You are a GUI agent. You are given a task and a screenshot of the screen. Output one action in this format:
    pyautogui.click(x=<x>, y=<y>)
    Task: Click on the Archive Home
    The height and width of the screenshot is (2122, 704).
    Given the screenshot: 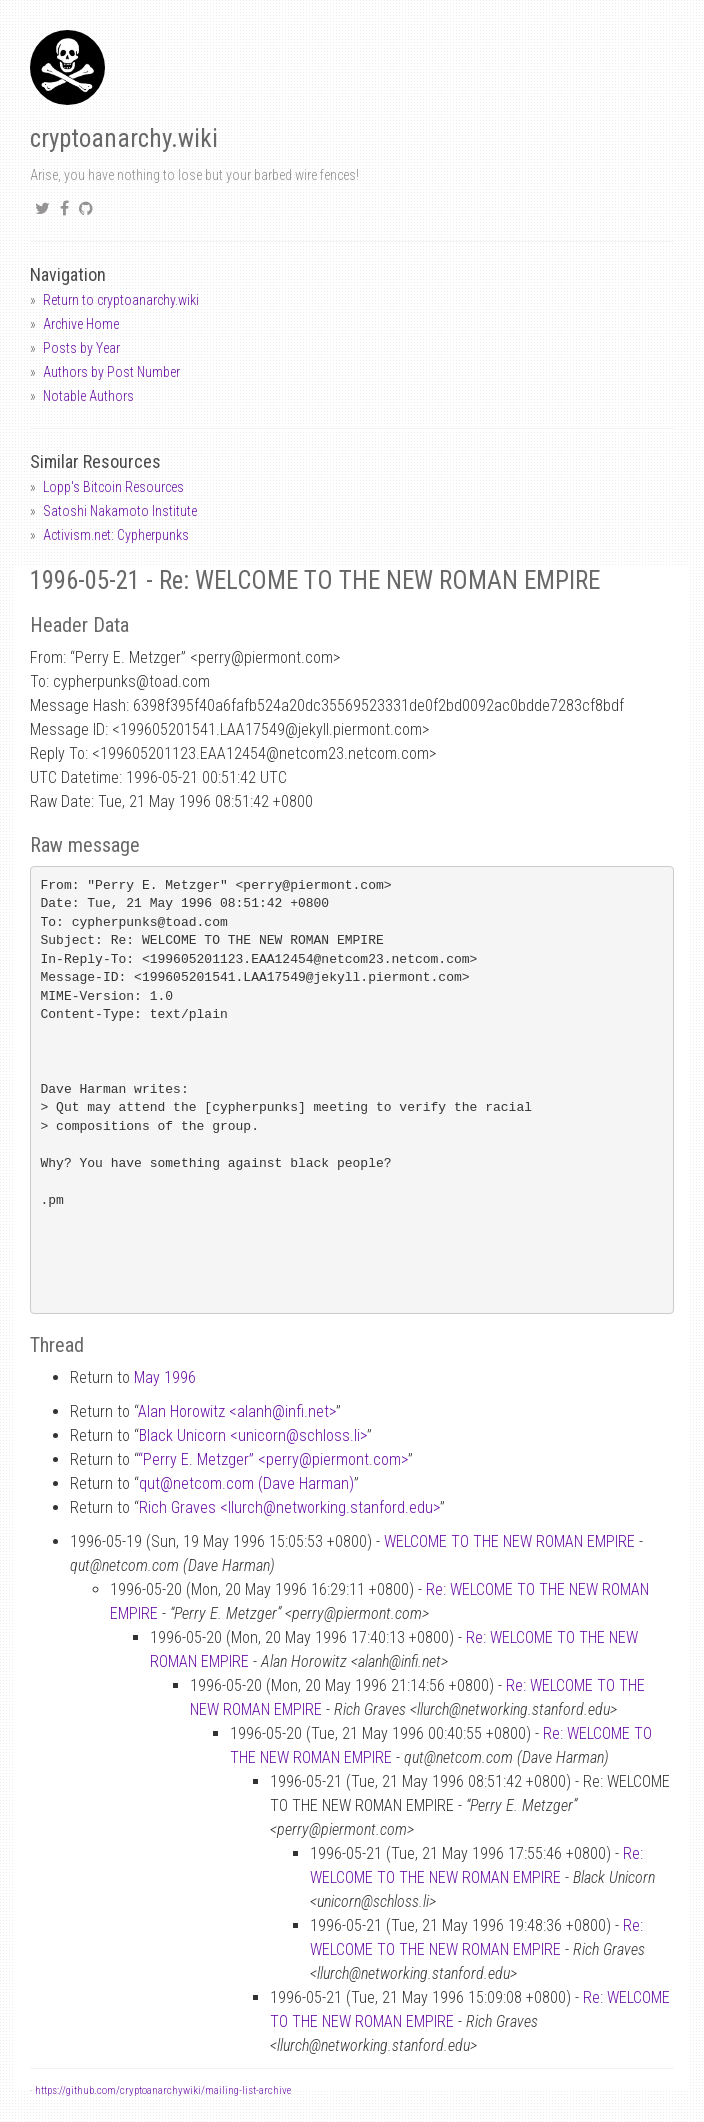 What is the action you would take?
    pyautogui.click(x=81, y=324)
    